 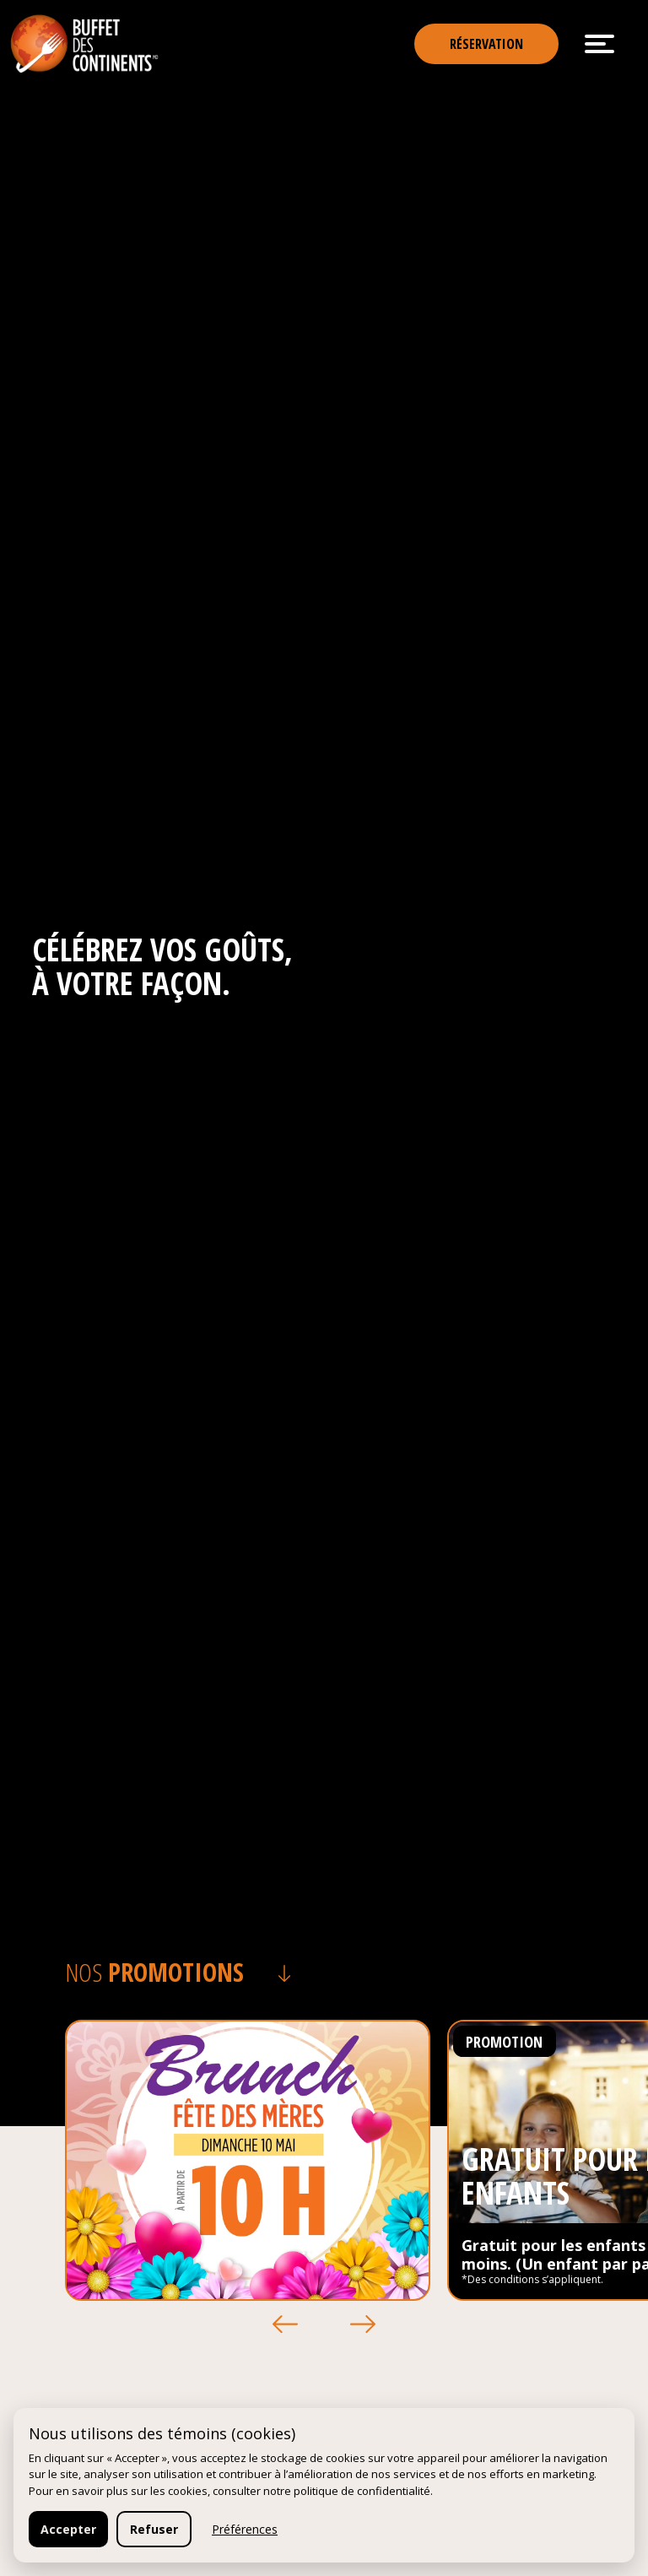 What do you see at coordinates (486, 44) in the screenshot?
I see `Réservation` at bounding box center [486, 44].